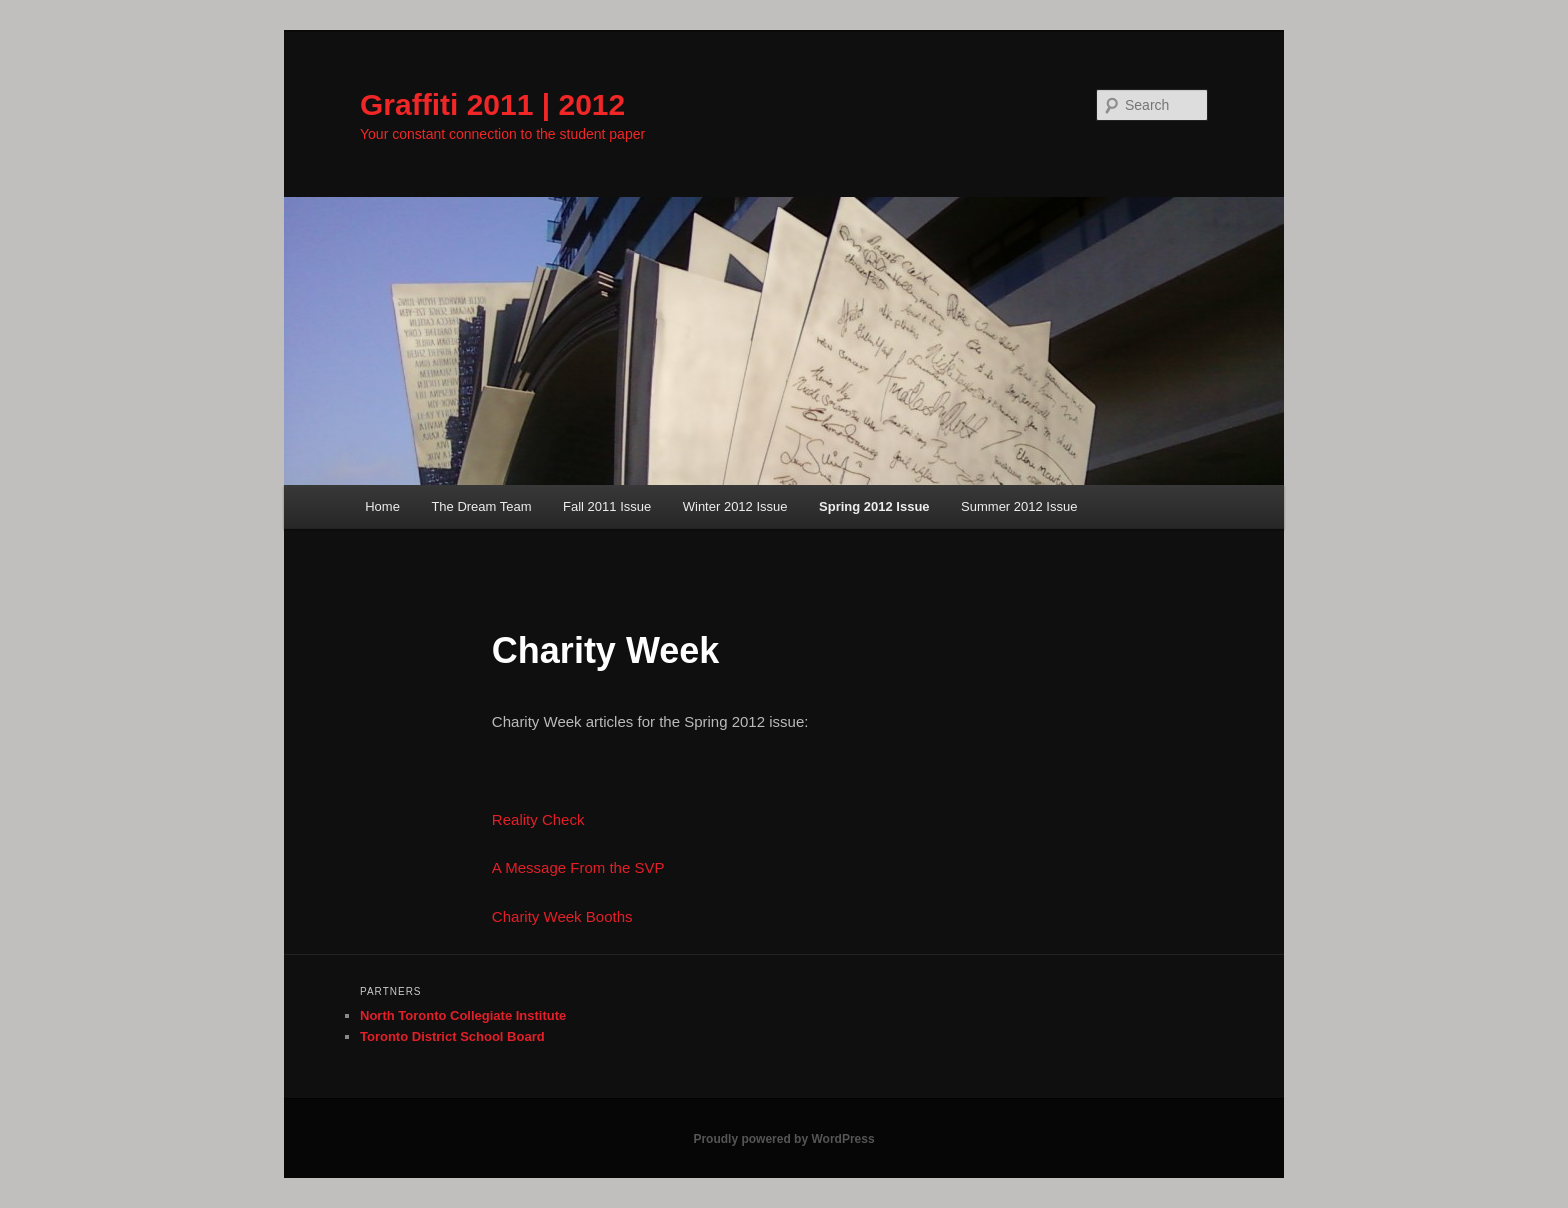 The image size is (1568, 1208). Describe the element at coordinates (492, 104) in the screenshot. I see `Graffiti 2011 | 2012` at that location.